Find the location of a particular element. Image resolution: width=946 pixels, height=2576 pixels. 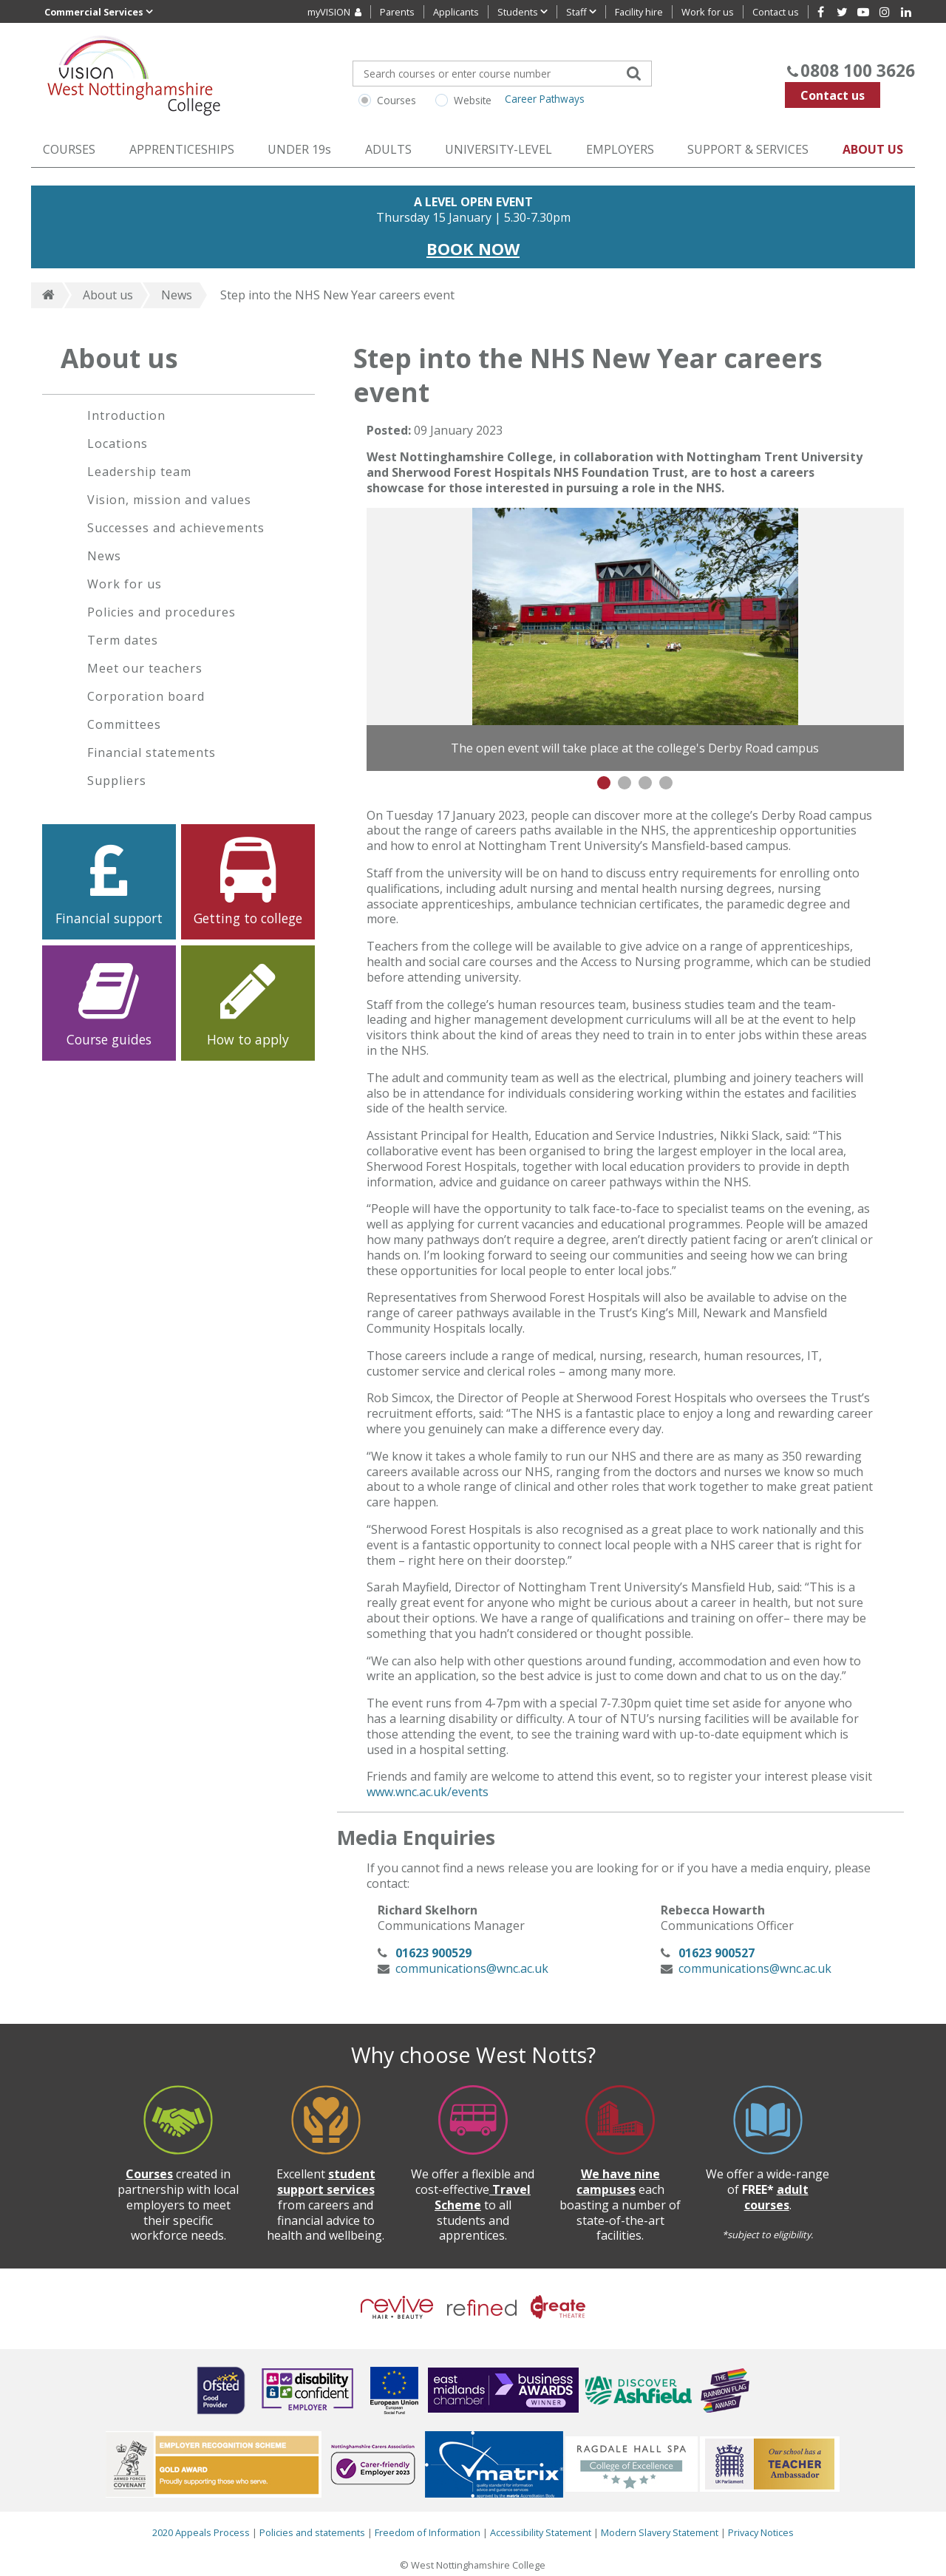

Corporation board is located at coordinates (146, 696).